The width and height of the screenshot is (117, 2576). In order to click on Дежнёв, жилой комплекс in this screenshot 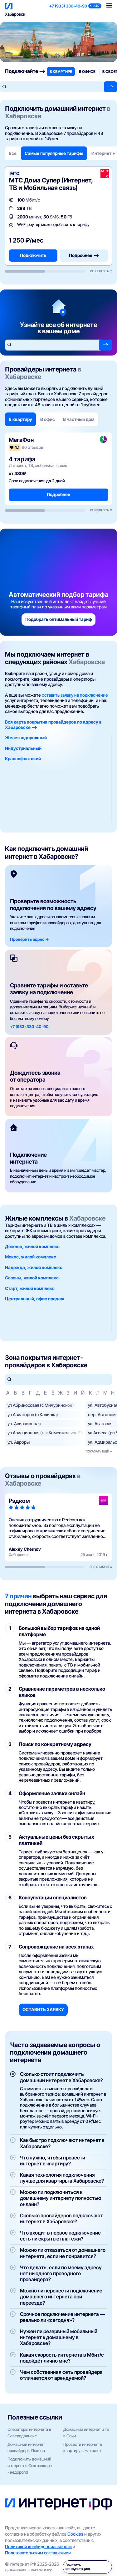, I will do `click(32, 1246)`.